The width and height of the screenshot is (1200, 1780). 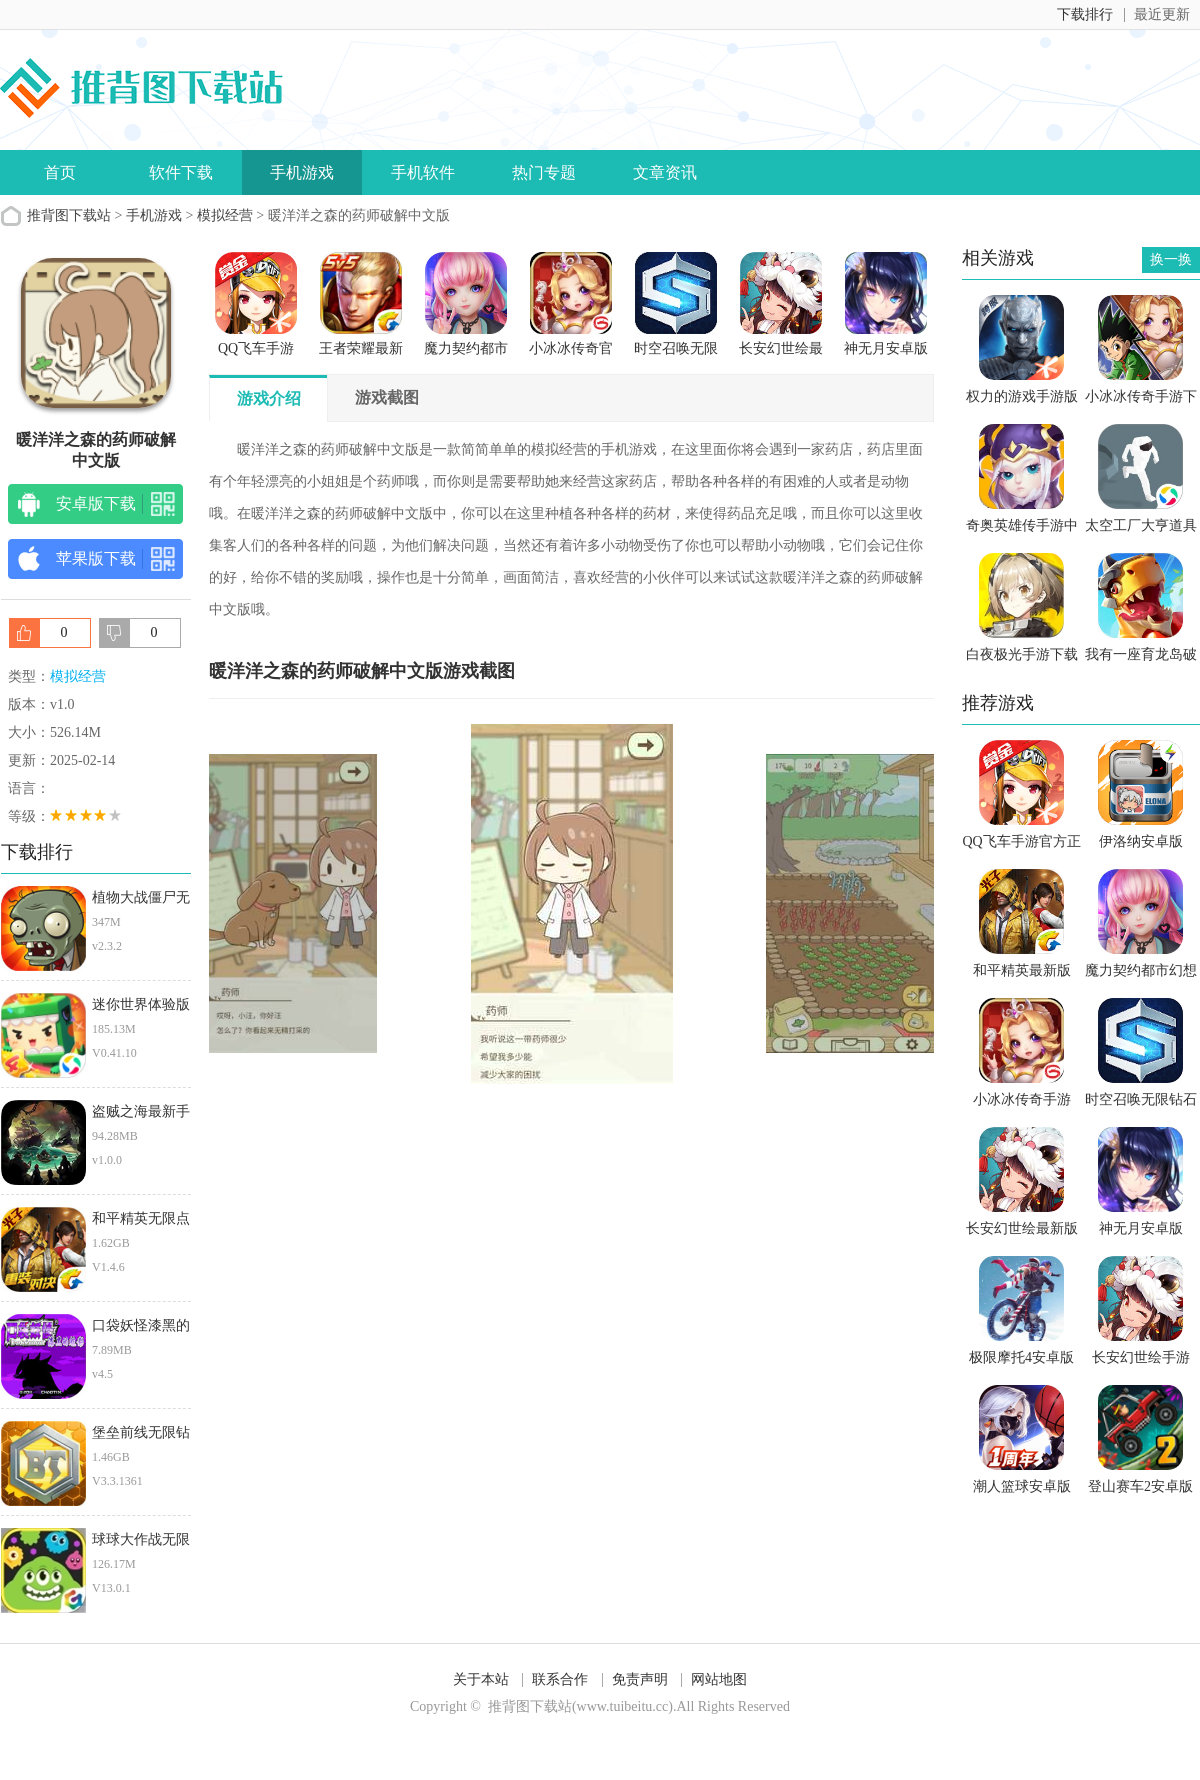 What do you see at coordinates (69, 215) in the screenshot?
I see `推背图下载站` at bounding box center [69, 215].